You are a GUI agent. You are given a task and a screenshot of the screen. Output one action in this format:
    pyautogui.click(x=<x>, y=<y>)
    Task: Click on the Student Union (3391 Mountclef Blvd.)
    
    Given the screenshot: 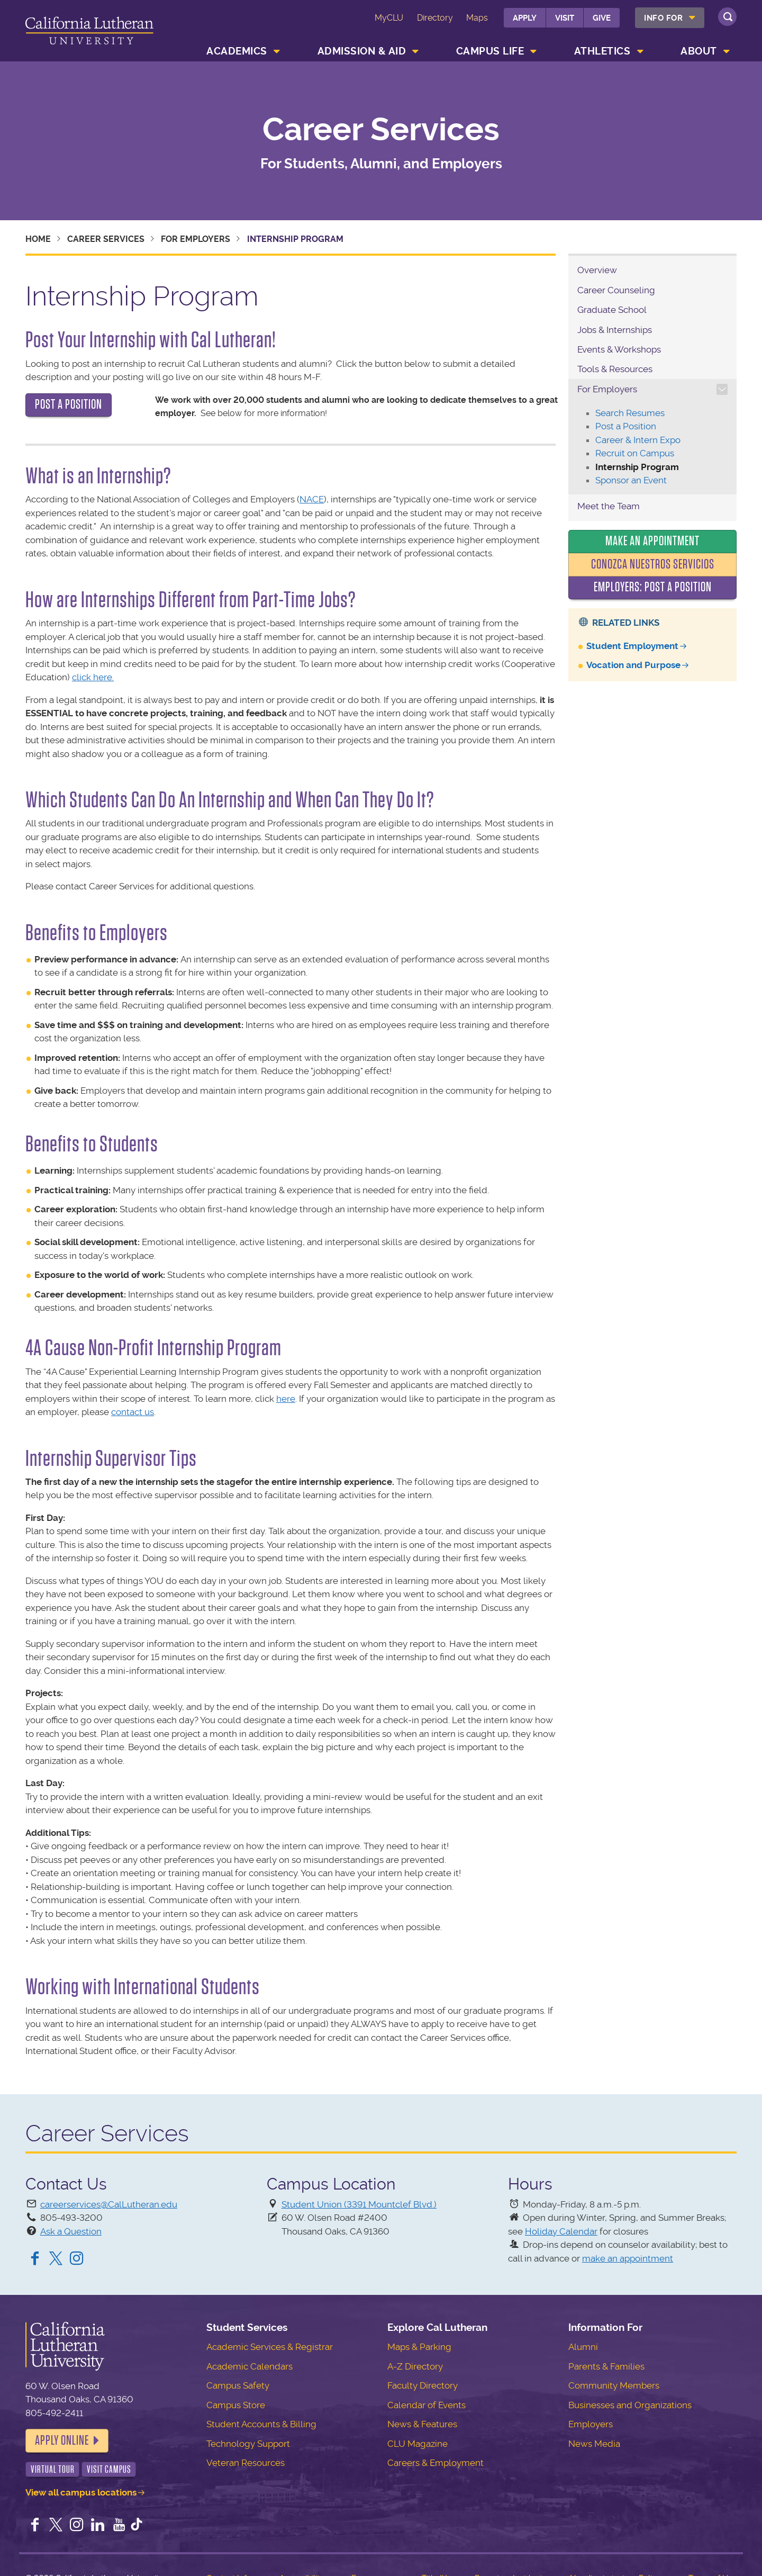 What is the action you would take?
    pyautogui.click(x=359, y=2204)
    